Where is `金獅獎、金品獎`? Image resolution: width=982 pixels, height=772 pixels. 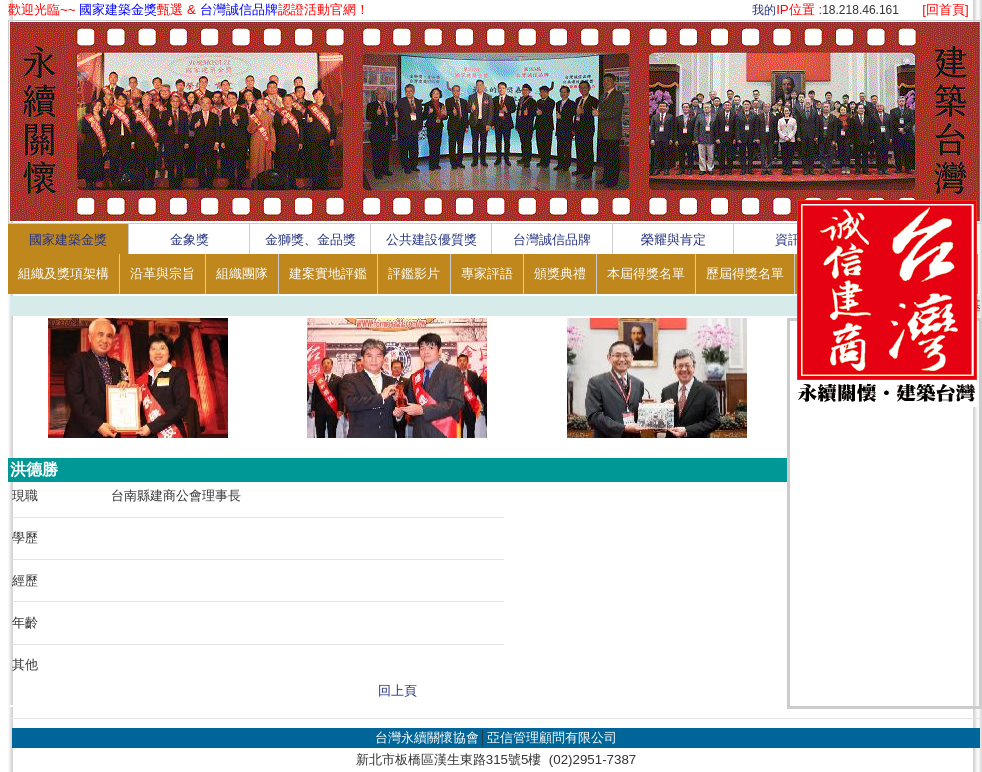
金獅獎、金品獎 is located at coordinates (310, 239).